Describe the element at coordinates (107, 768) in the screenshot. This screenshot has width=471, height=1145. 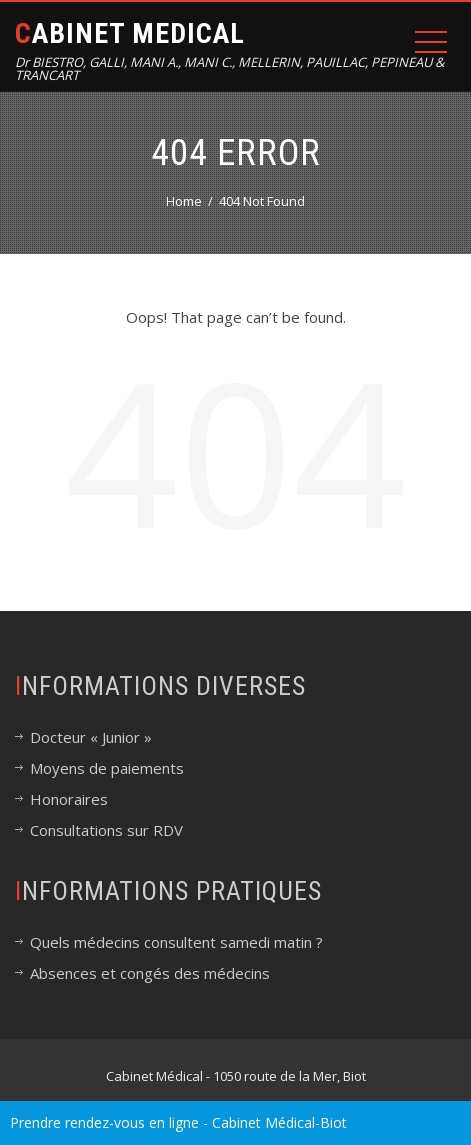
I see `Moyens de paiements` at that location.